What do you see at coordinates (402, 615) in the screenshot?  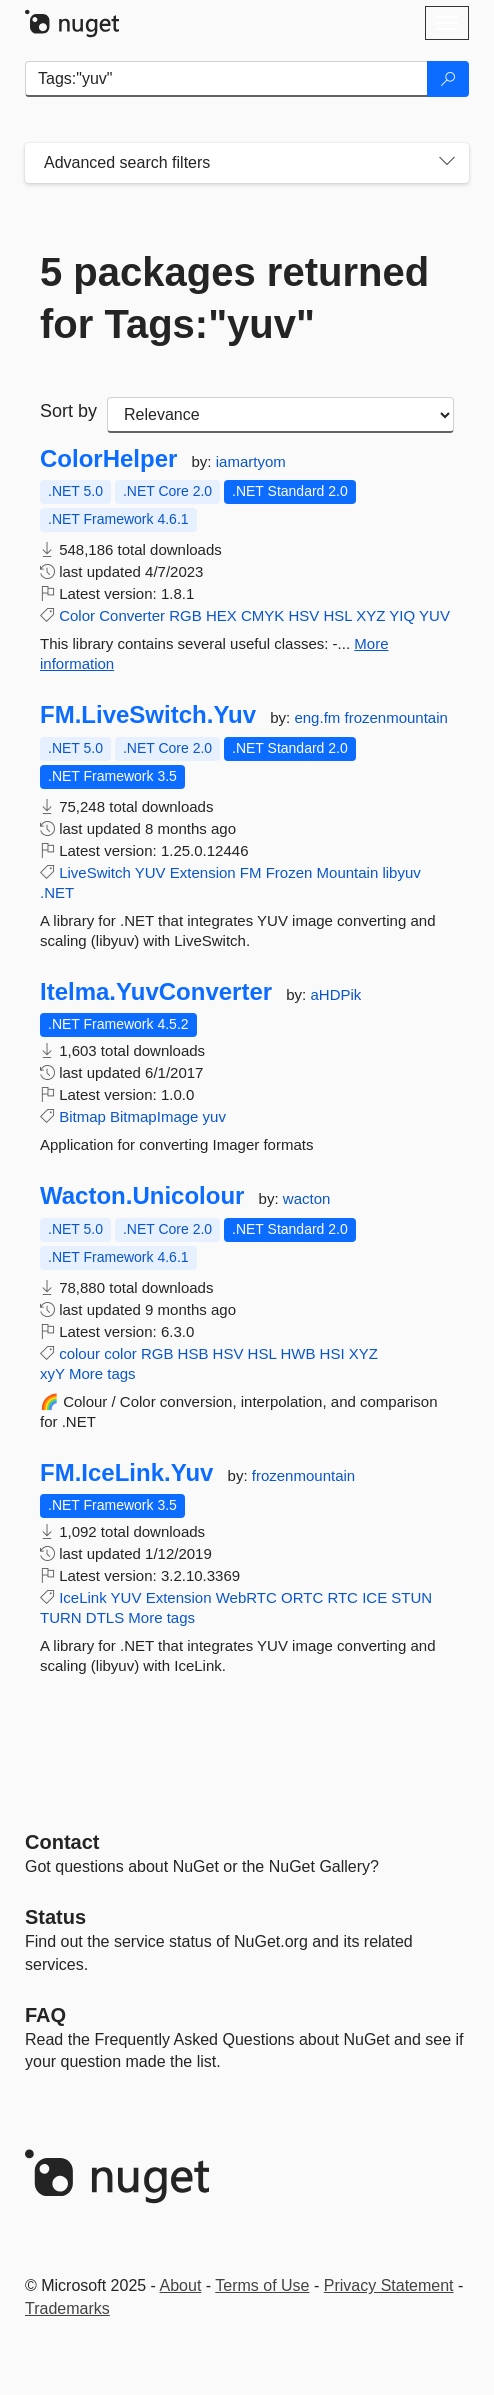 I see `YIQ` at bounding box center [402, 615].